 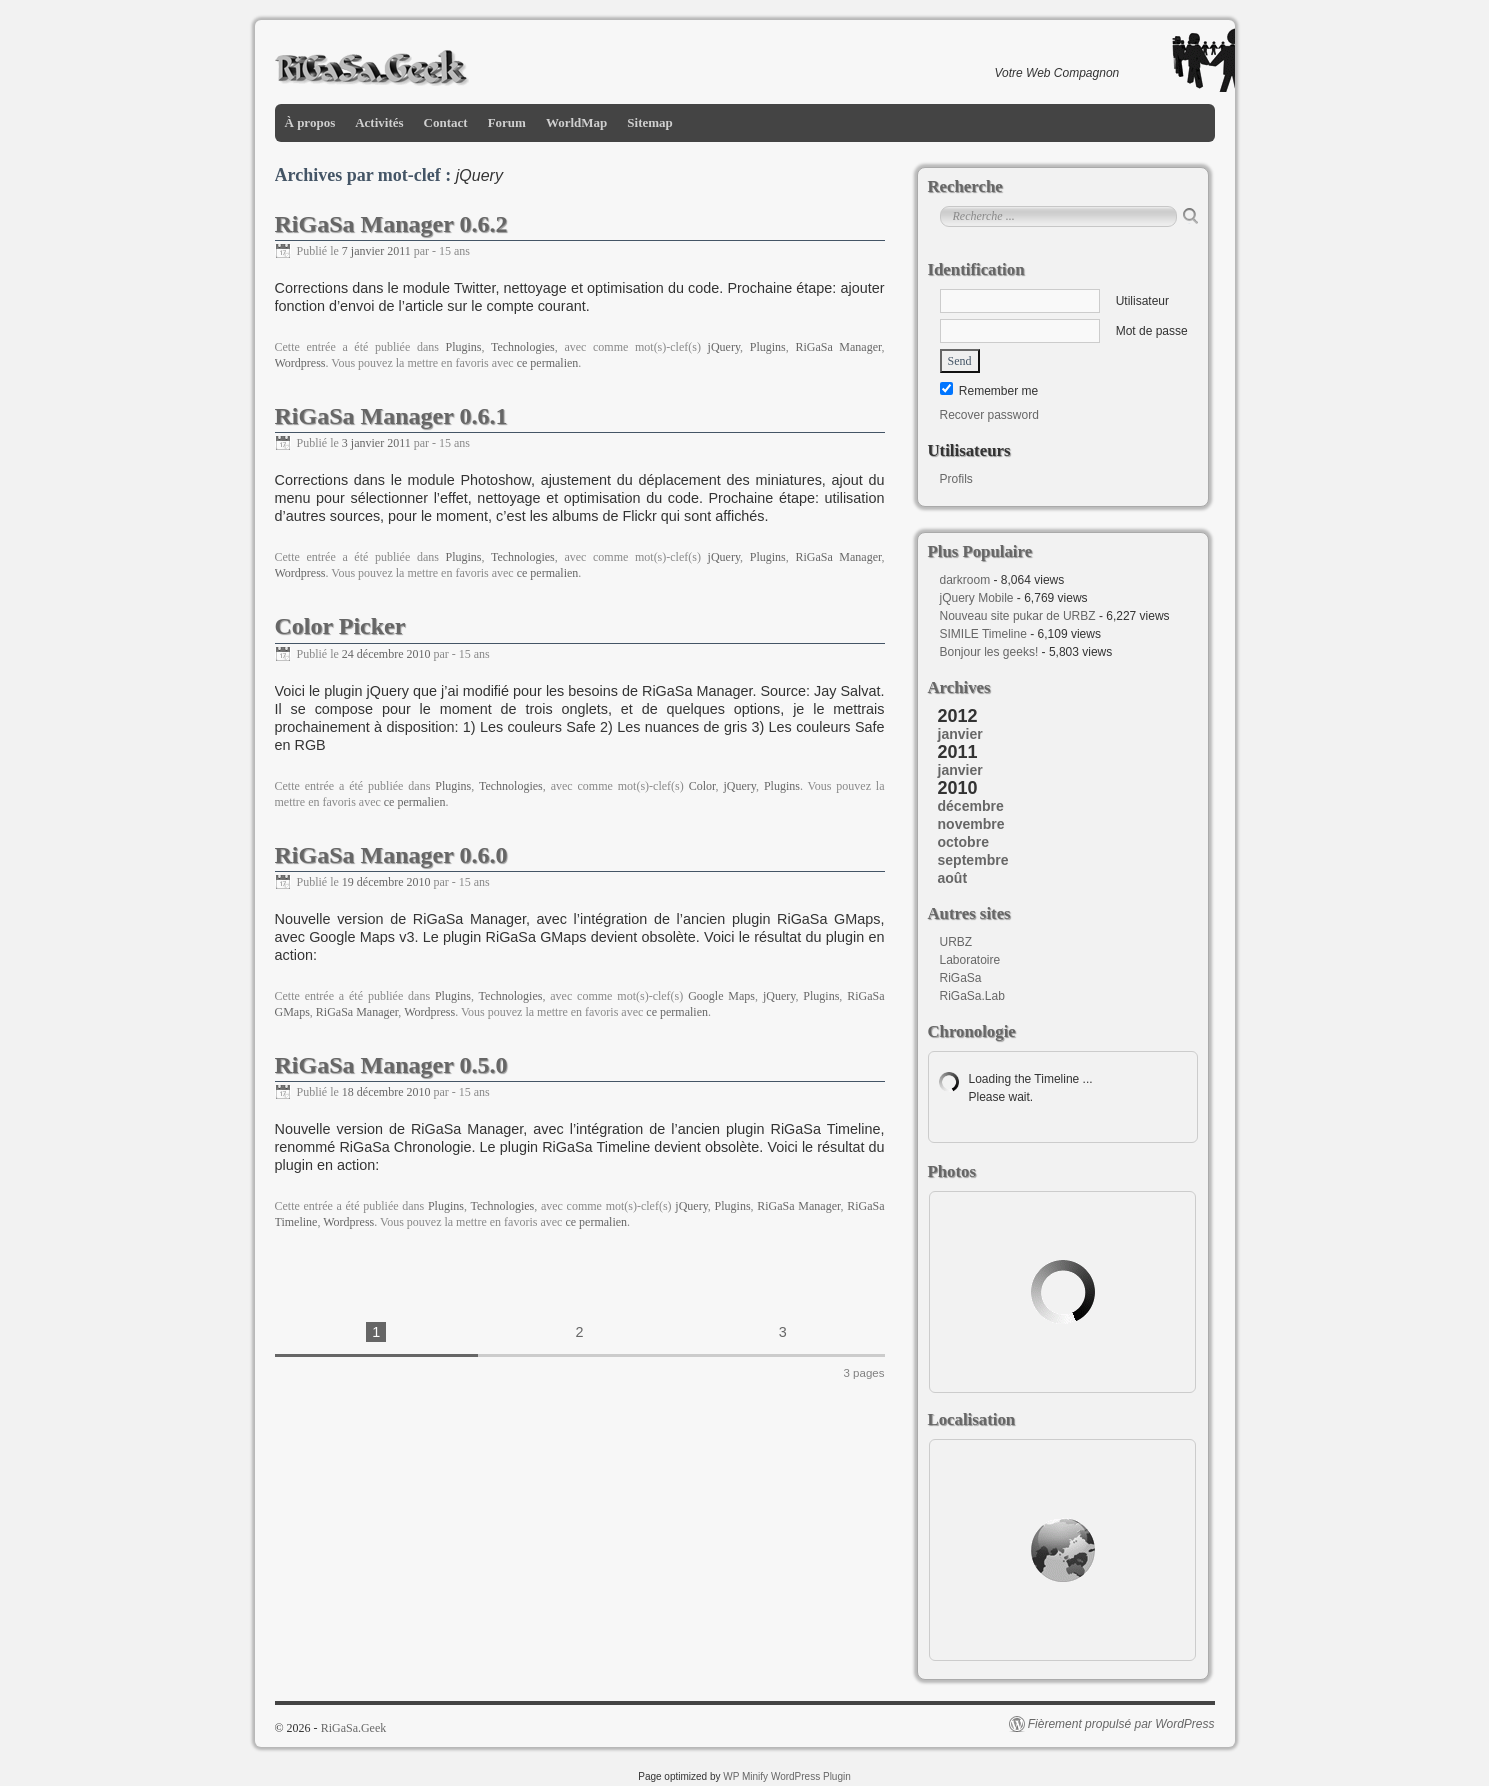 What do you see at coordinates (379, 122) in the screenshot?
I see `Activités` at bounding box center [379, 122].